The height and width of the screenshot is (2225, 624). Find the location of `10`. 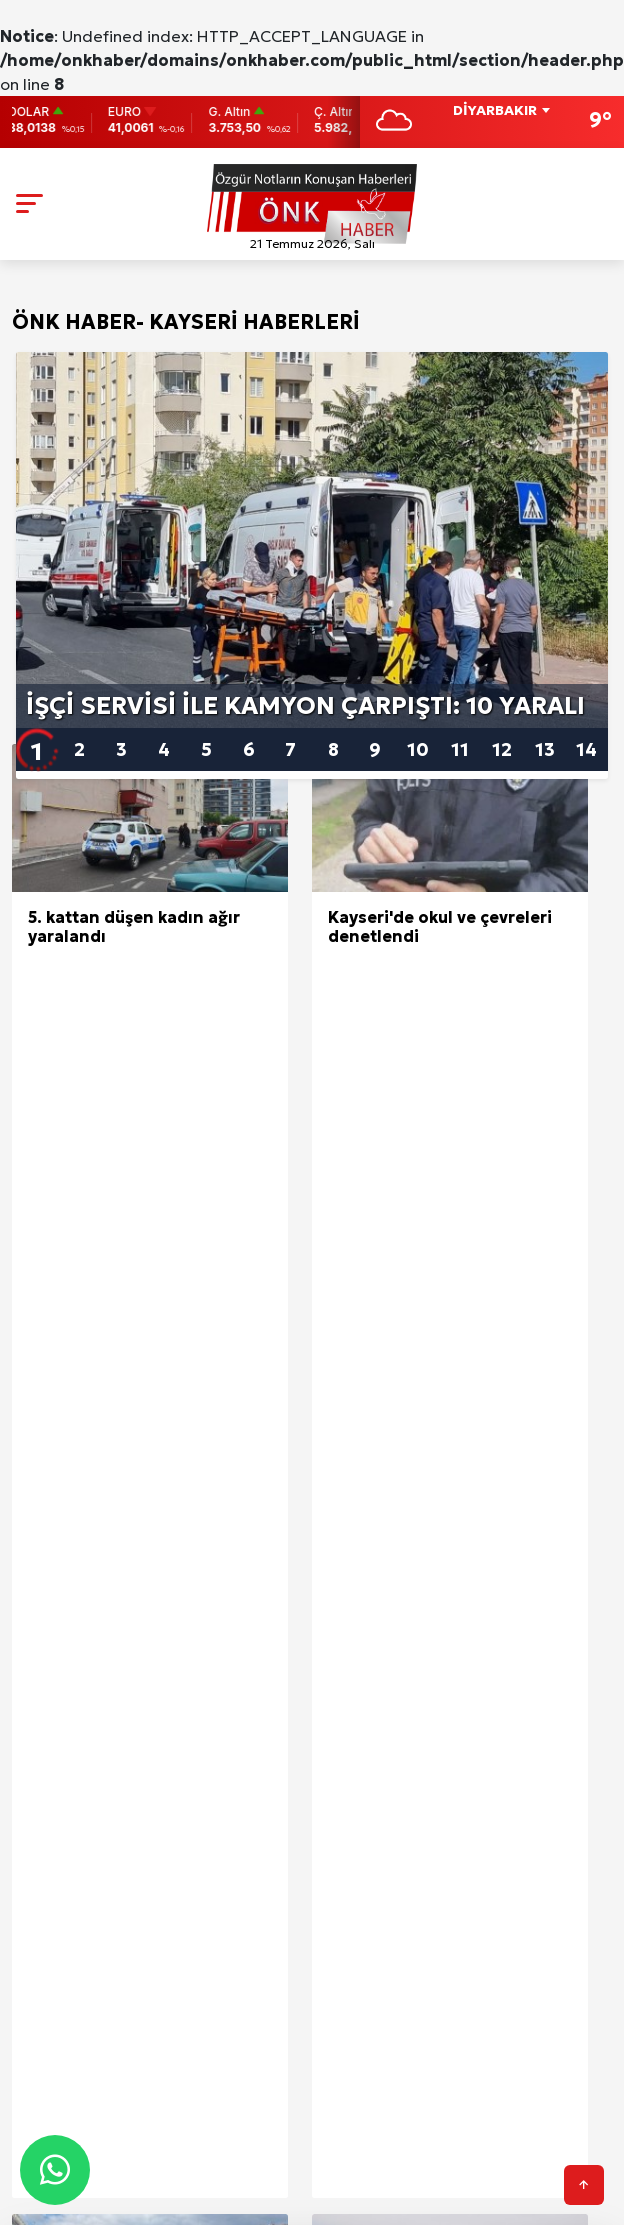

10 is located at coordinates (418, 749).